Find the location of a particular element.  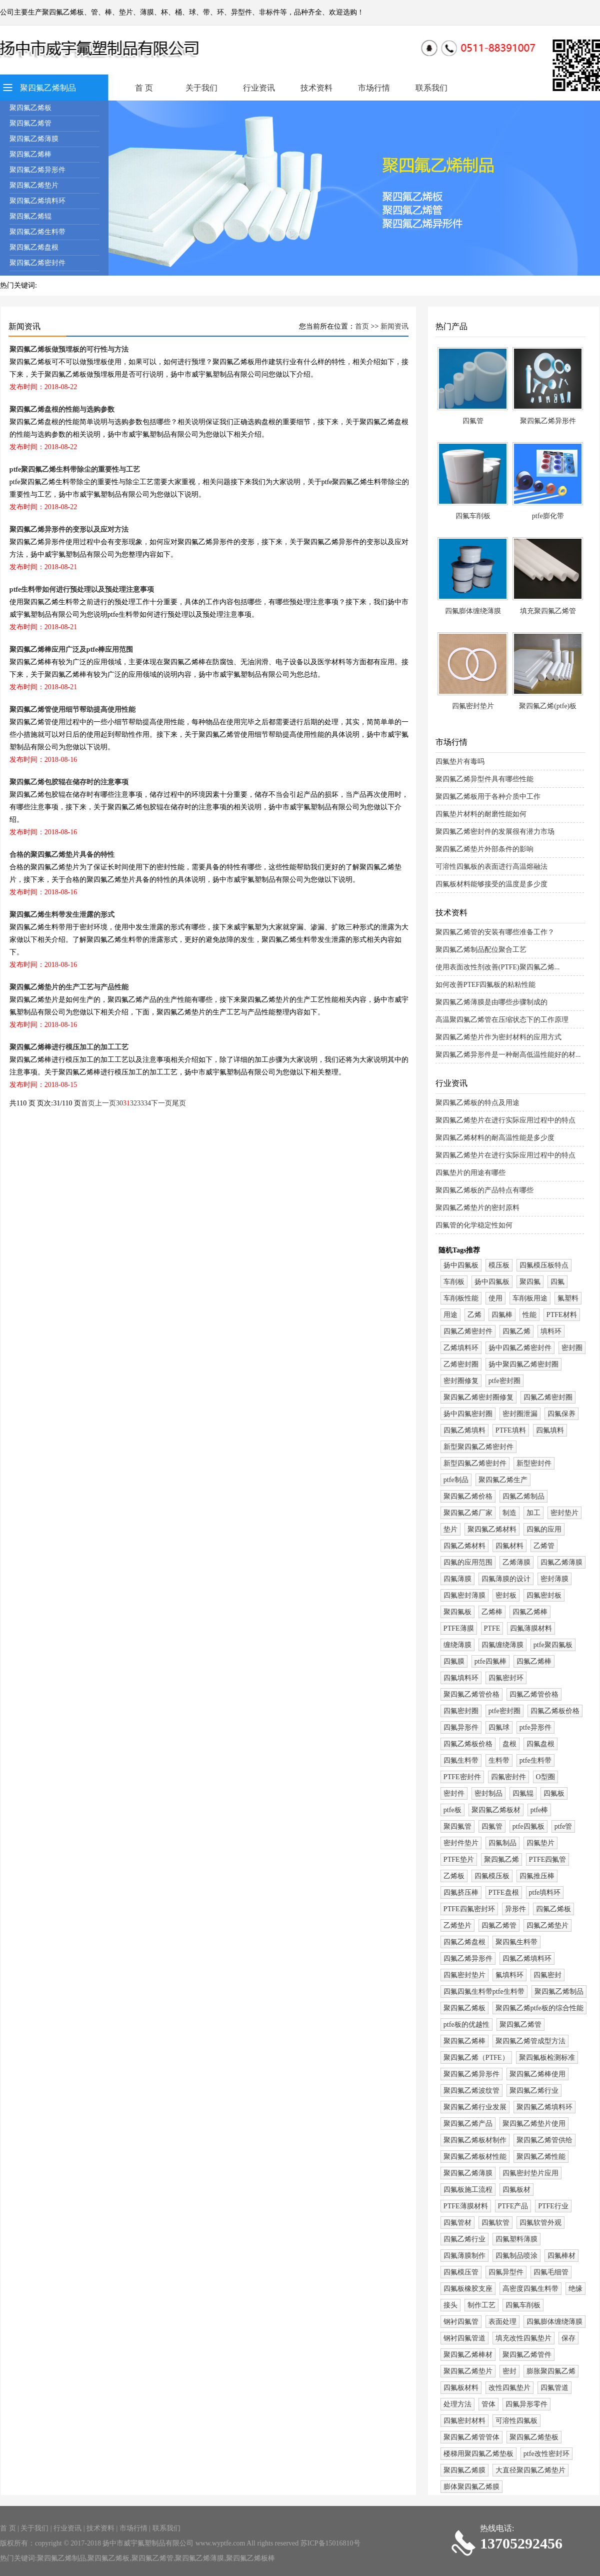

聚四氟乙烯垫片的密封原料 is located at coordinates (478, 1207).